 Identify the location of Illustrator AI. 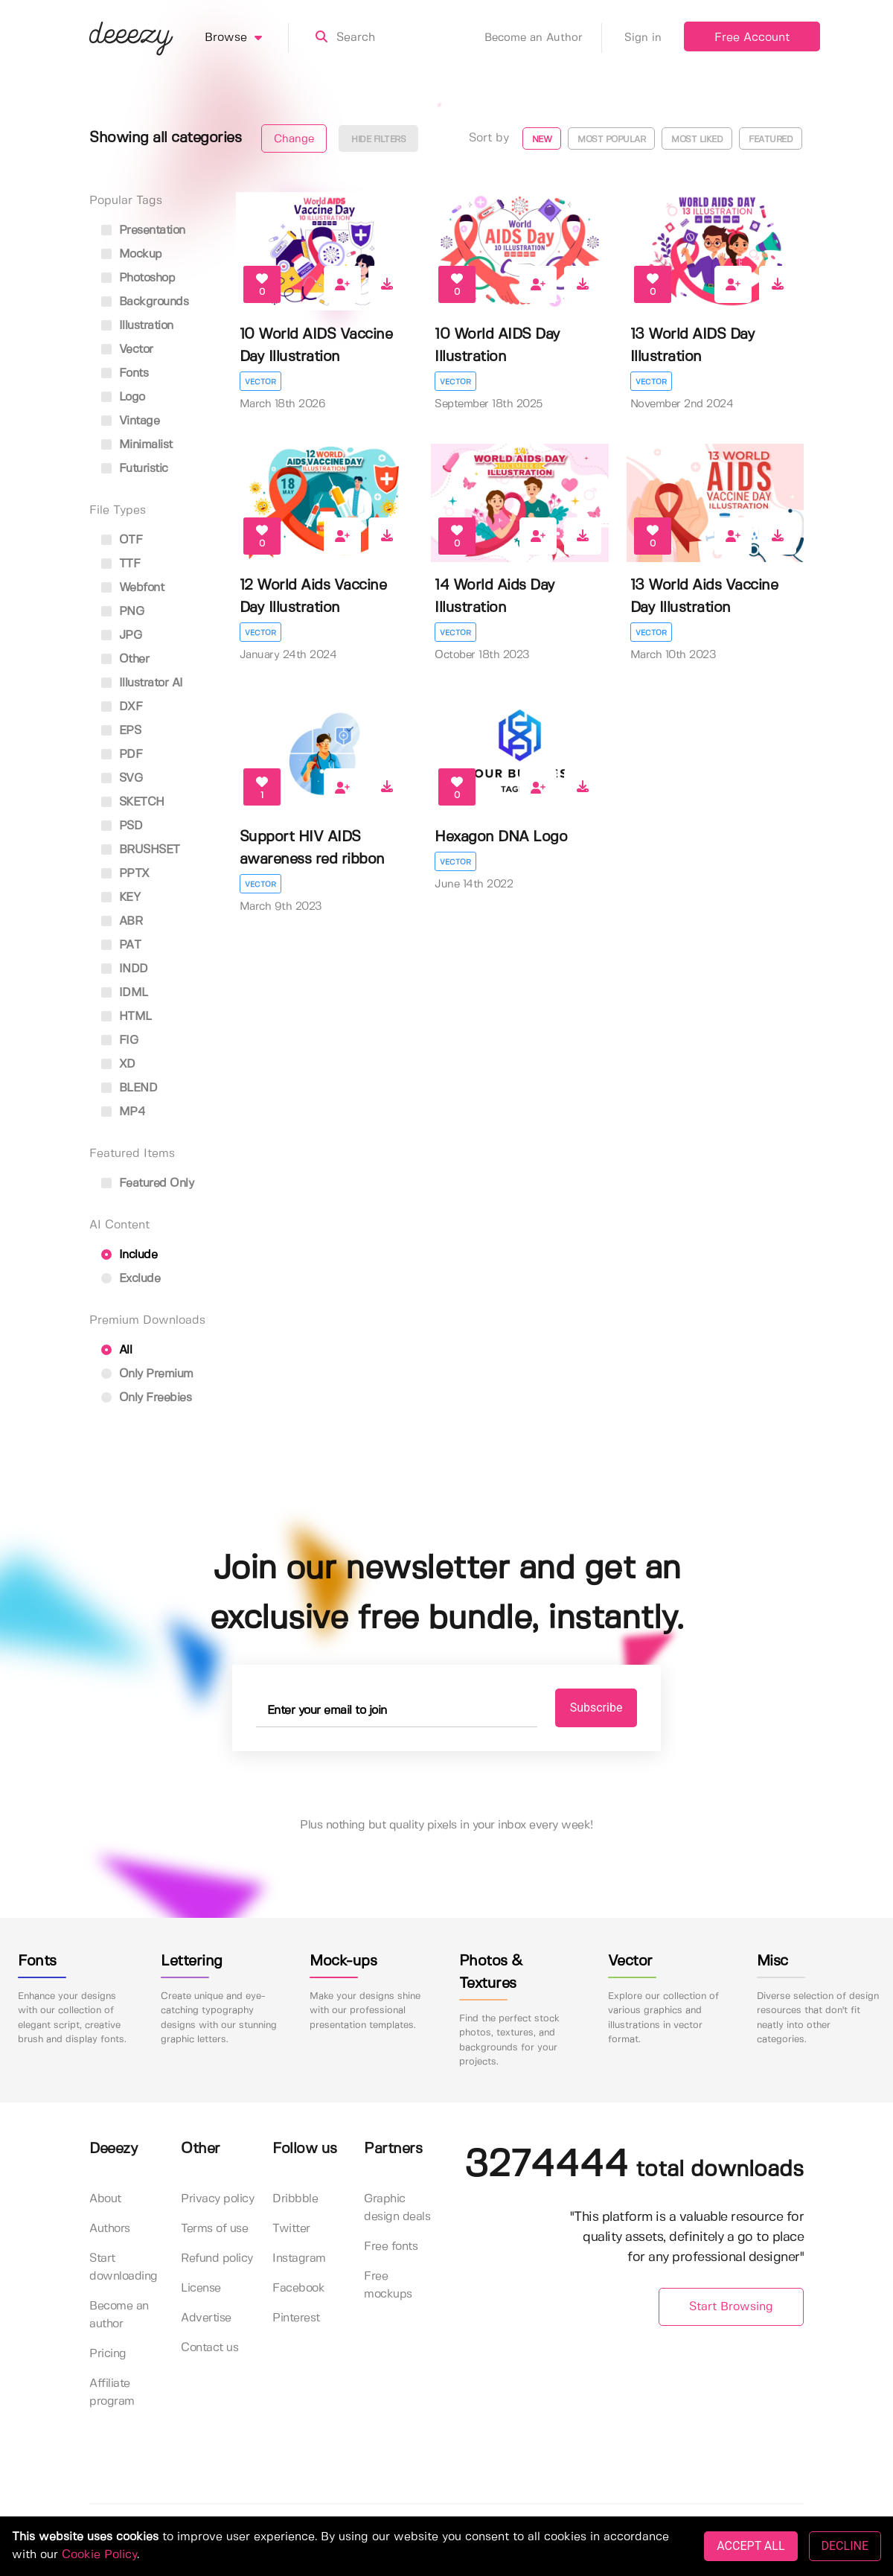
(142, 683).